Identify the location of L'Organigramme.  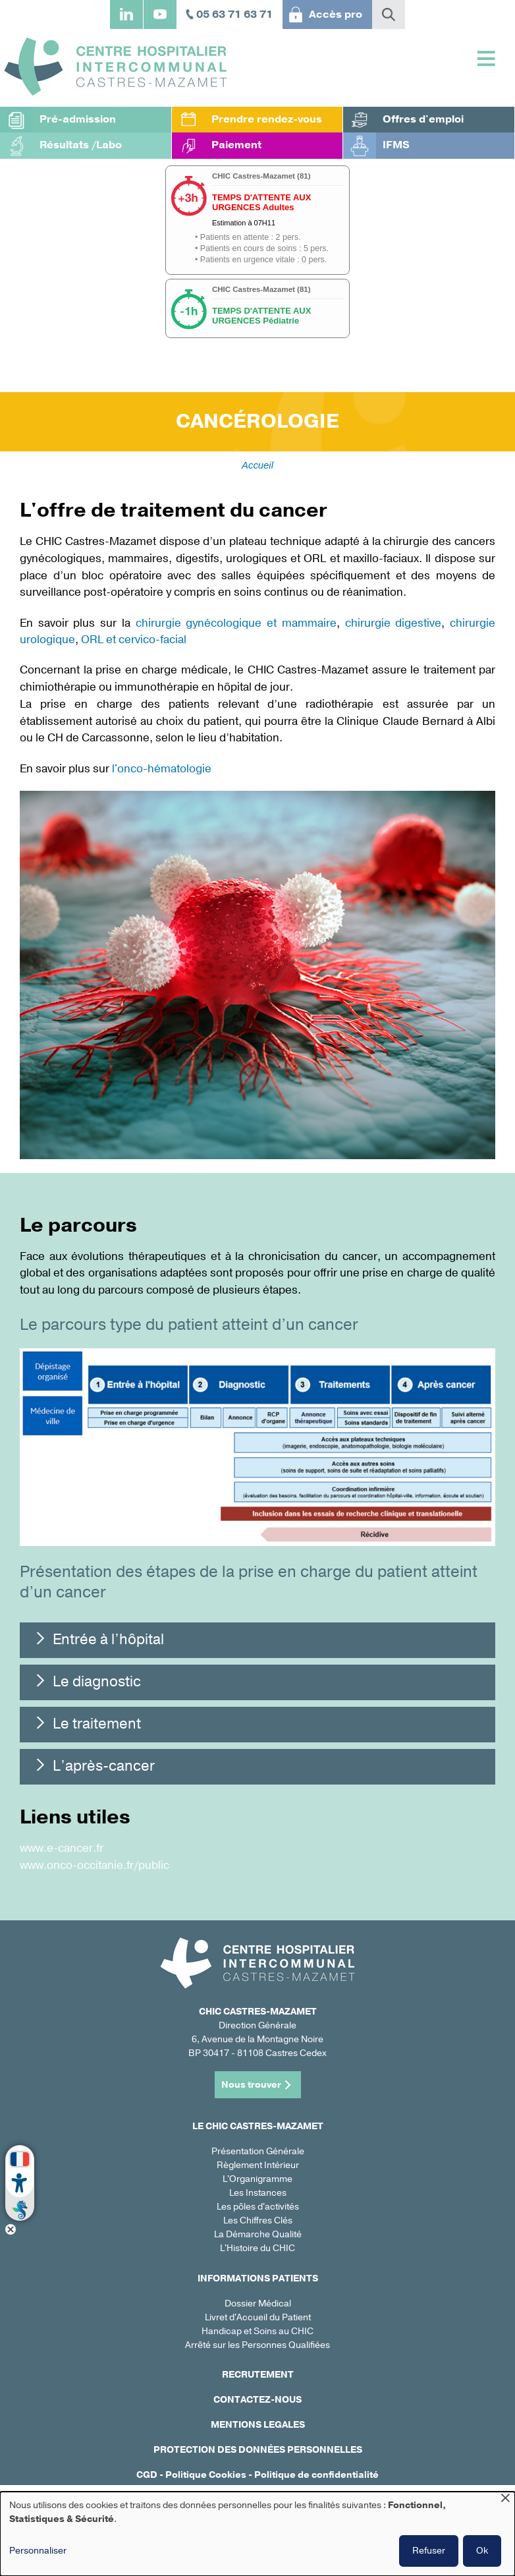
(257, 2179).